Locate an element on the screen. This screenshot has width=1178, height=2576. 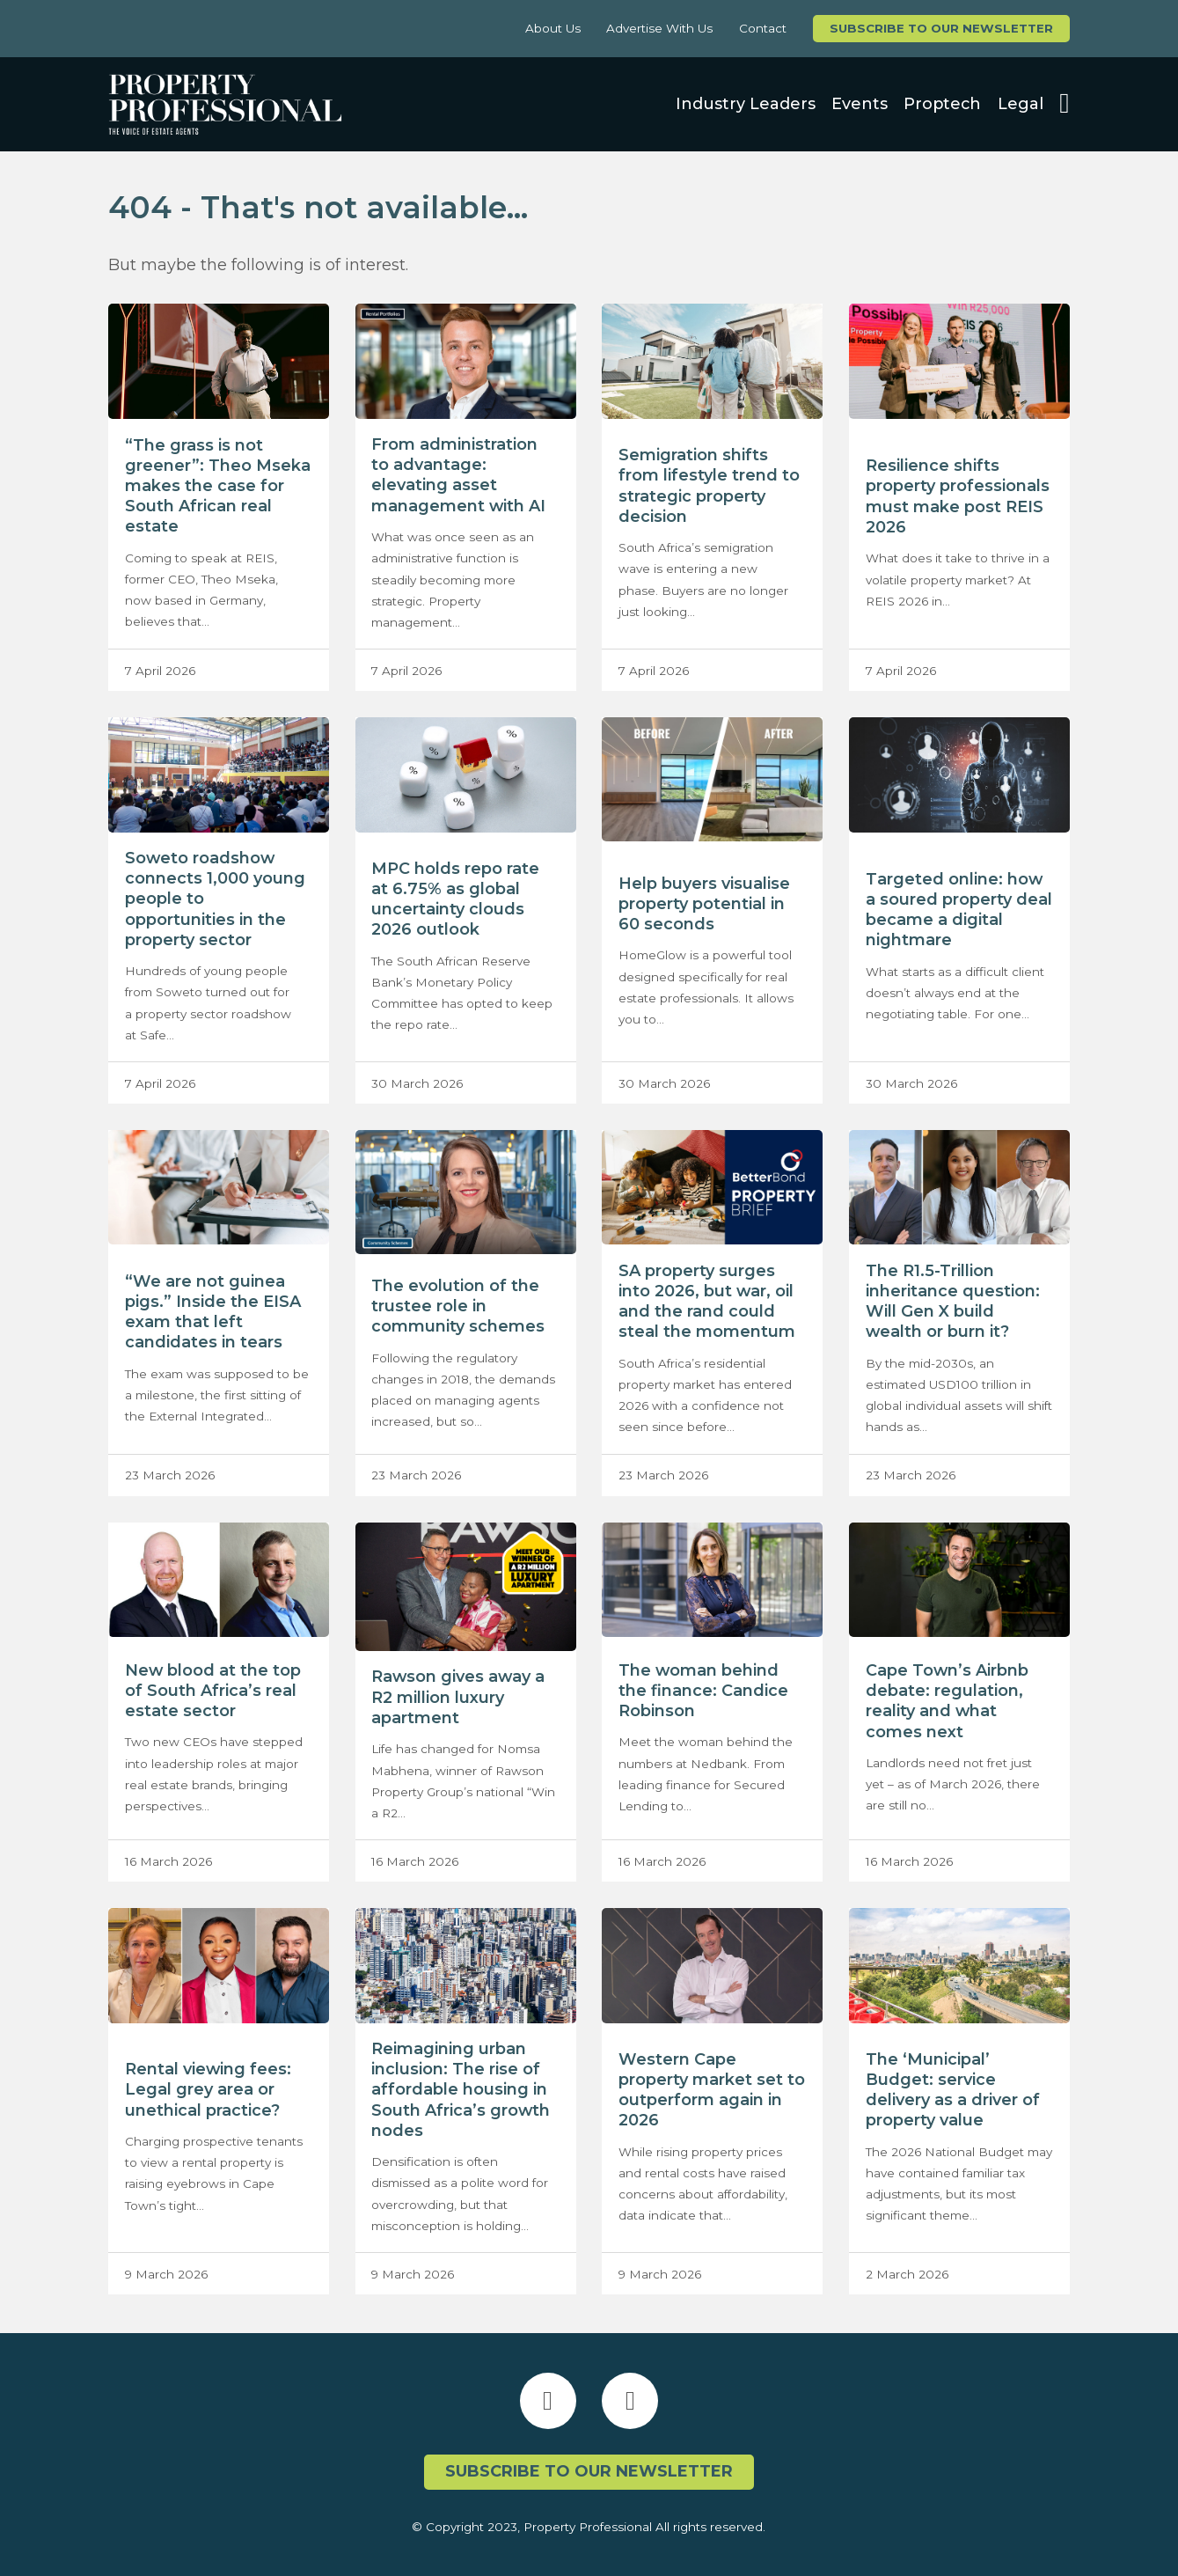
SA property surges into 2026, but war, oil and the rand could steal the momentum is located at coordinates (706, 1301).